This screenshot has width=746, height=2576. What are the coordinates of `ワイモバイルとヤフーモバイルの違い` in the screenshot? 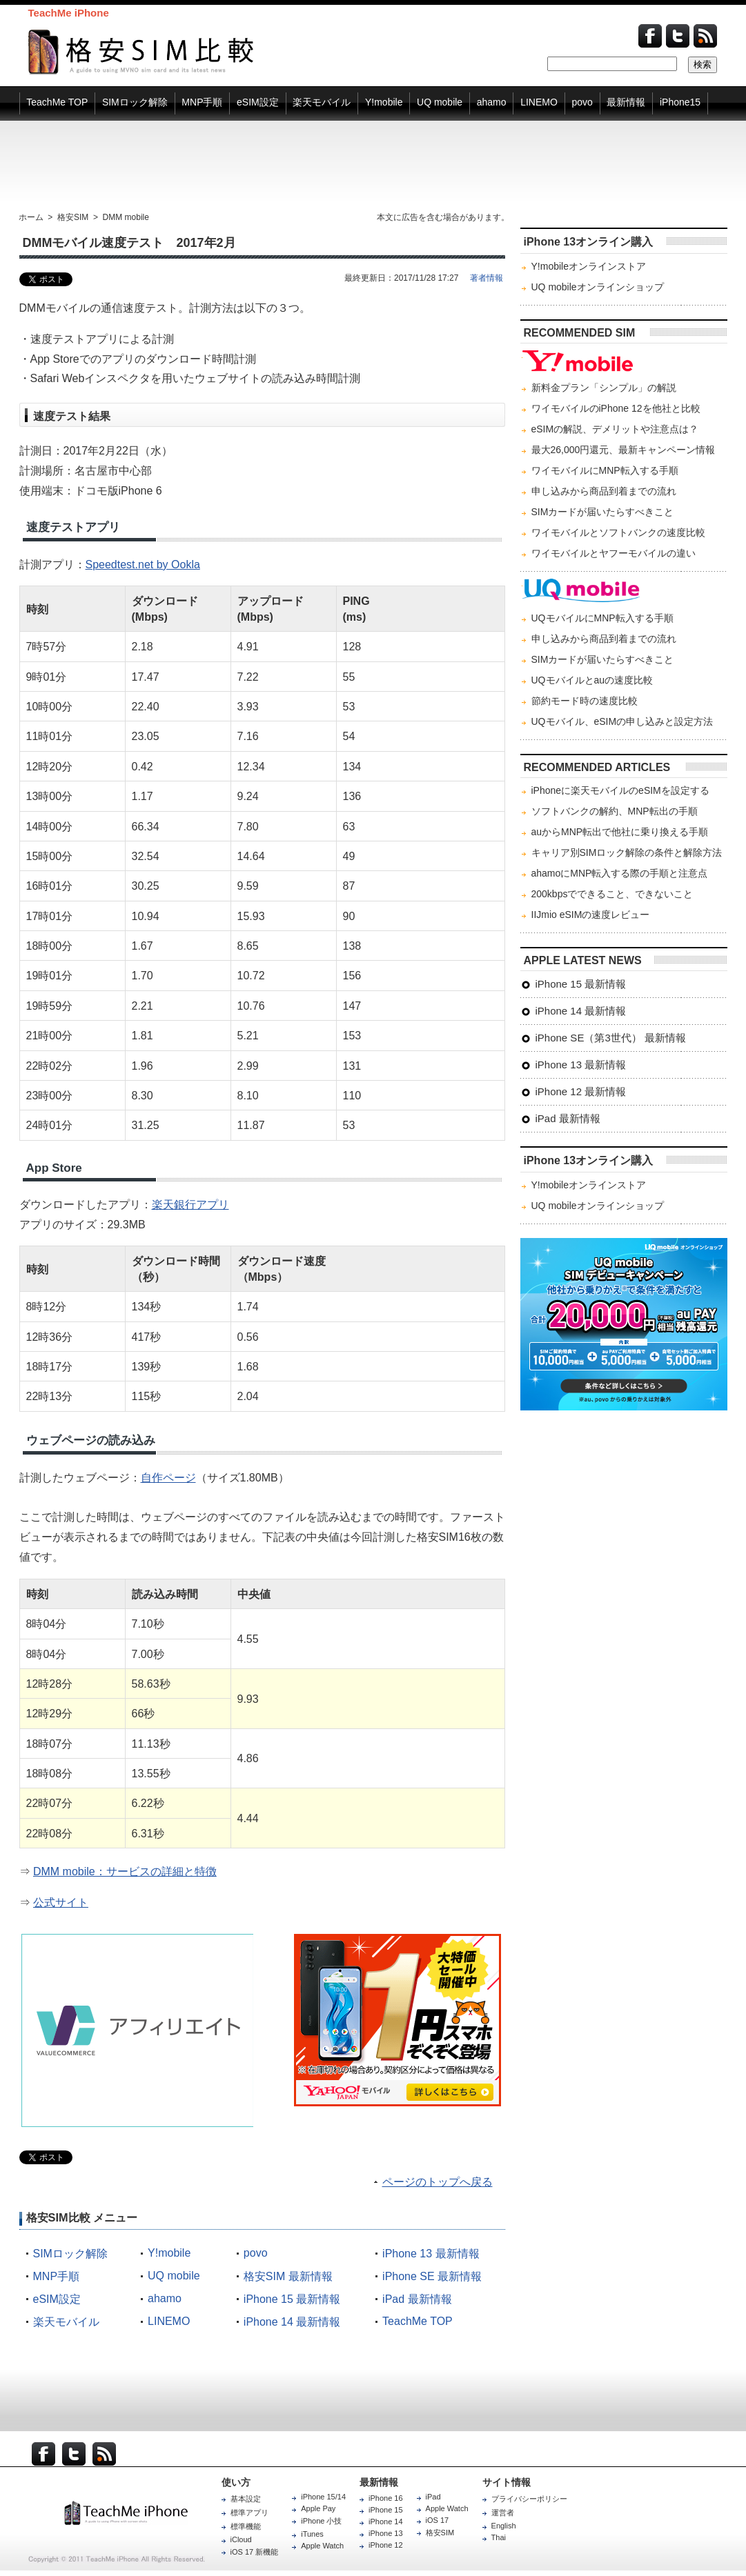 It's located at (613, 553).